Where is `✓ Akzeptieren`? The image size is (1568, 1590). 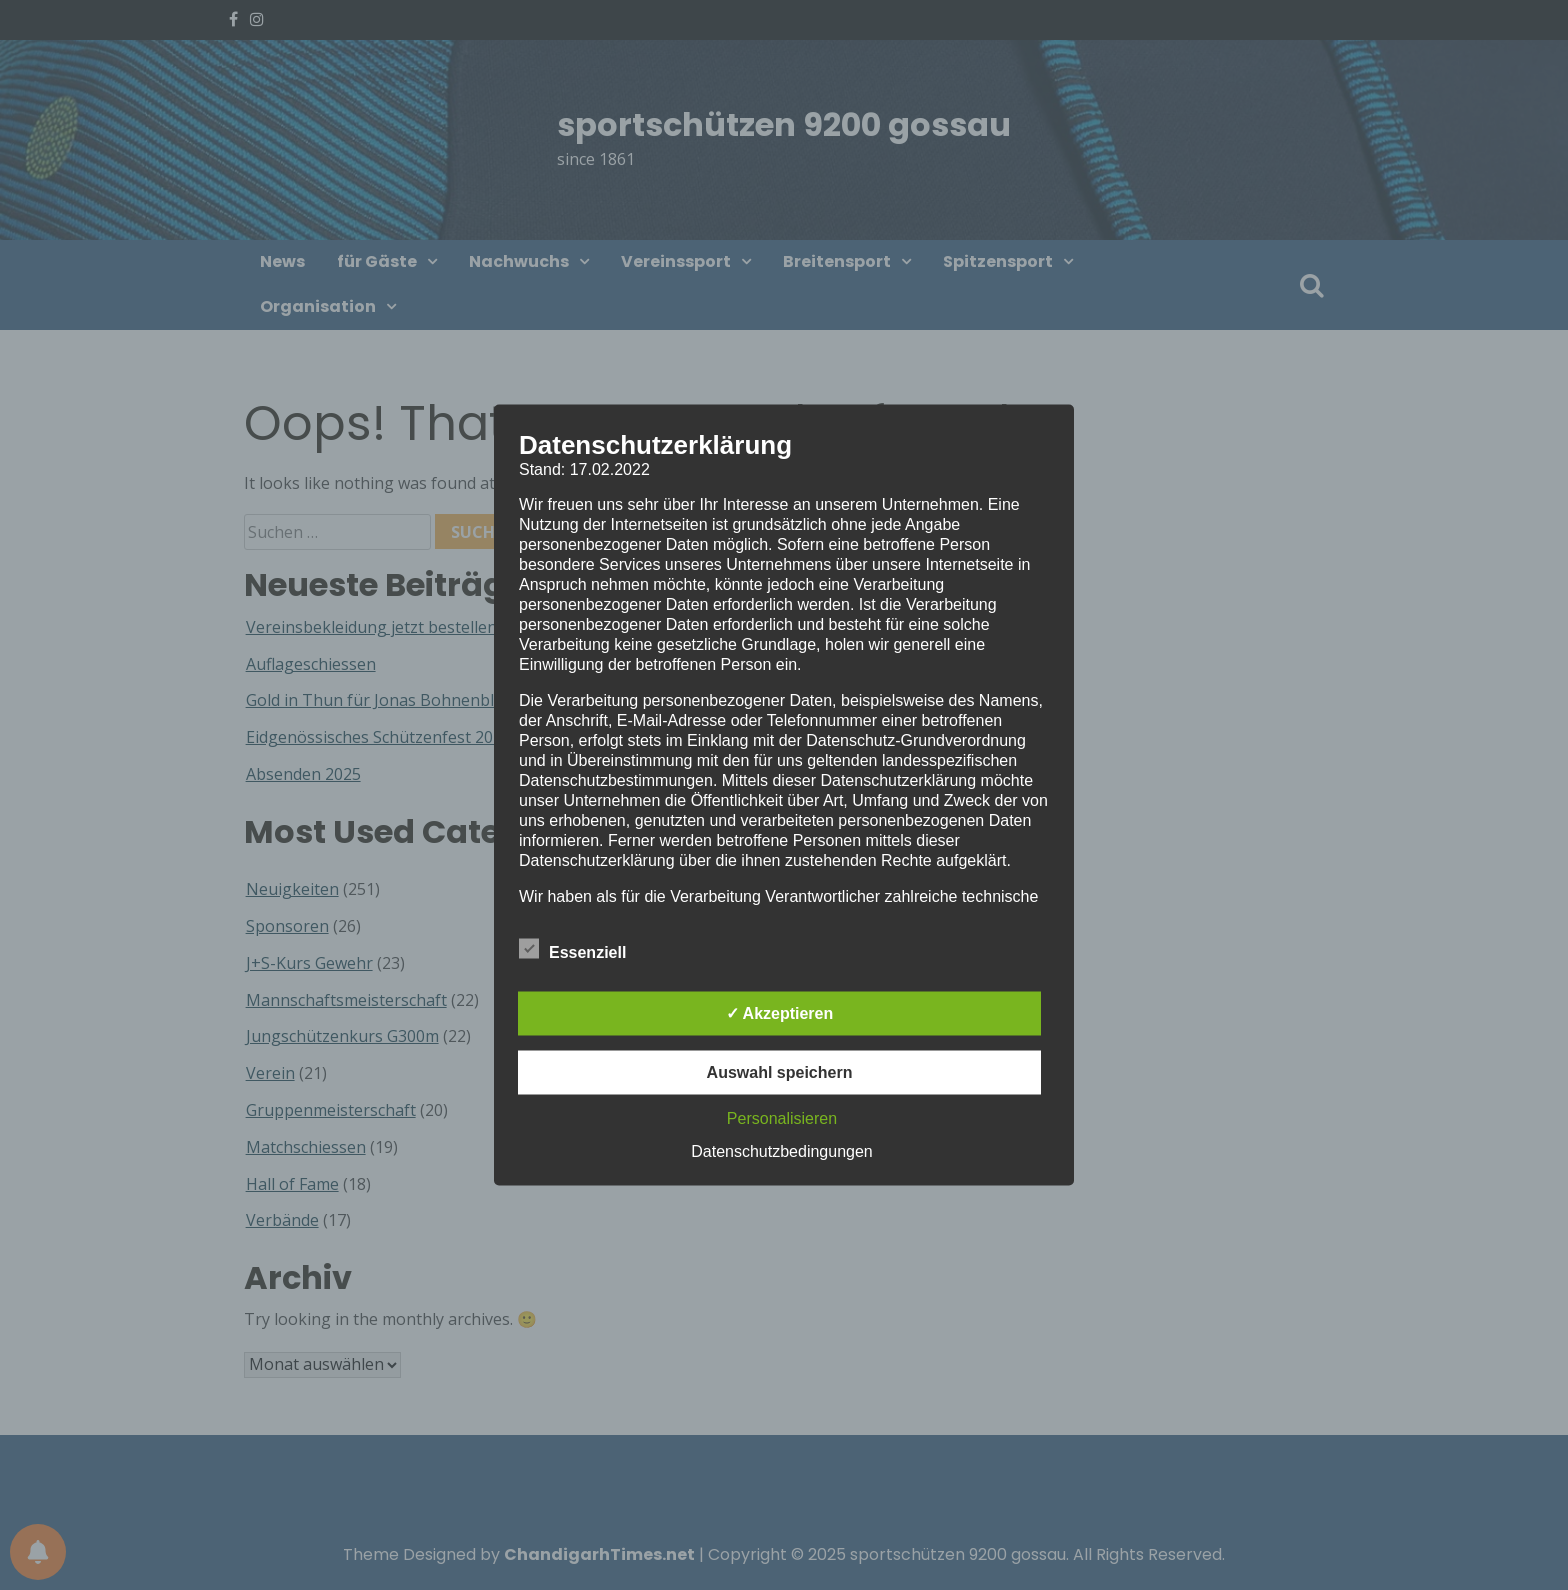
✓ Akzeptieren is located at coordinates (780, 1013).